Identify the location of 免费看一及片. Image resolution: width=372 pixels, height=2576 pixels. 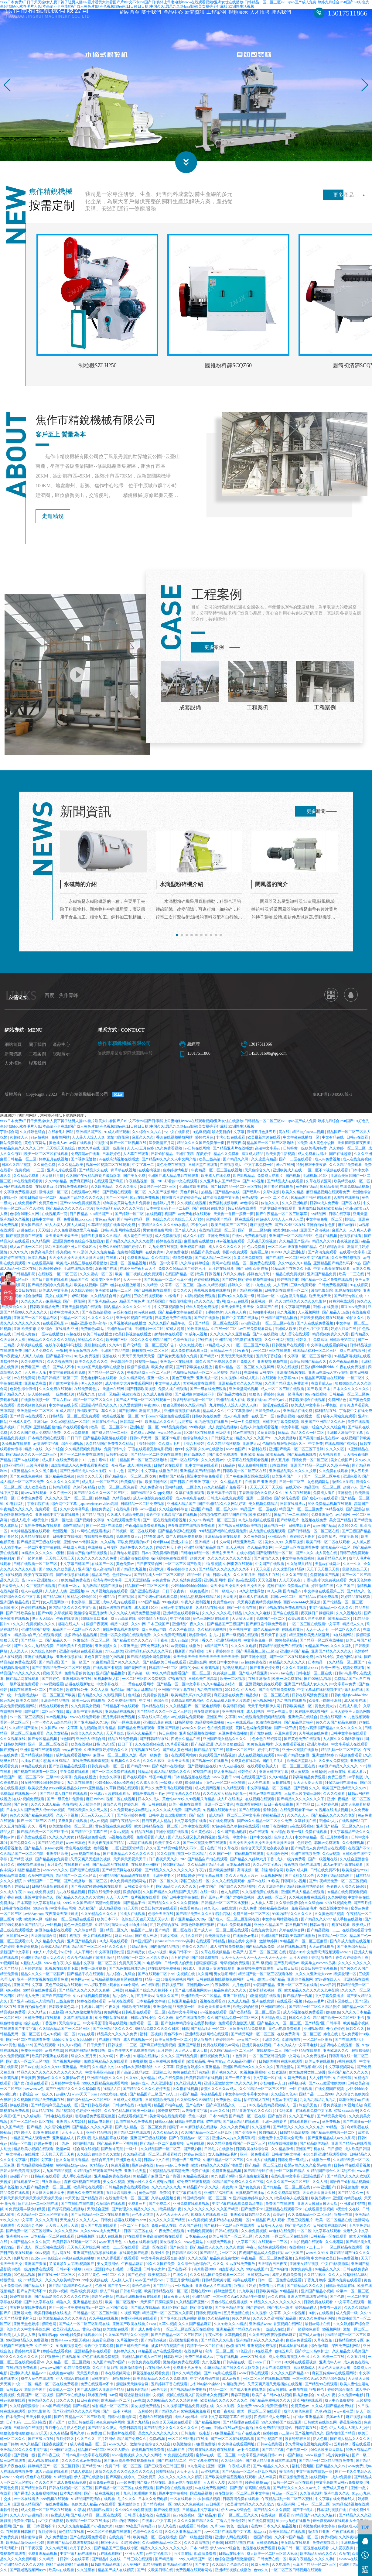
(330, 2311).